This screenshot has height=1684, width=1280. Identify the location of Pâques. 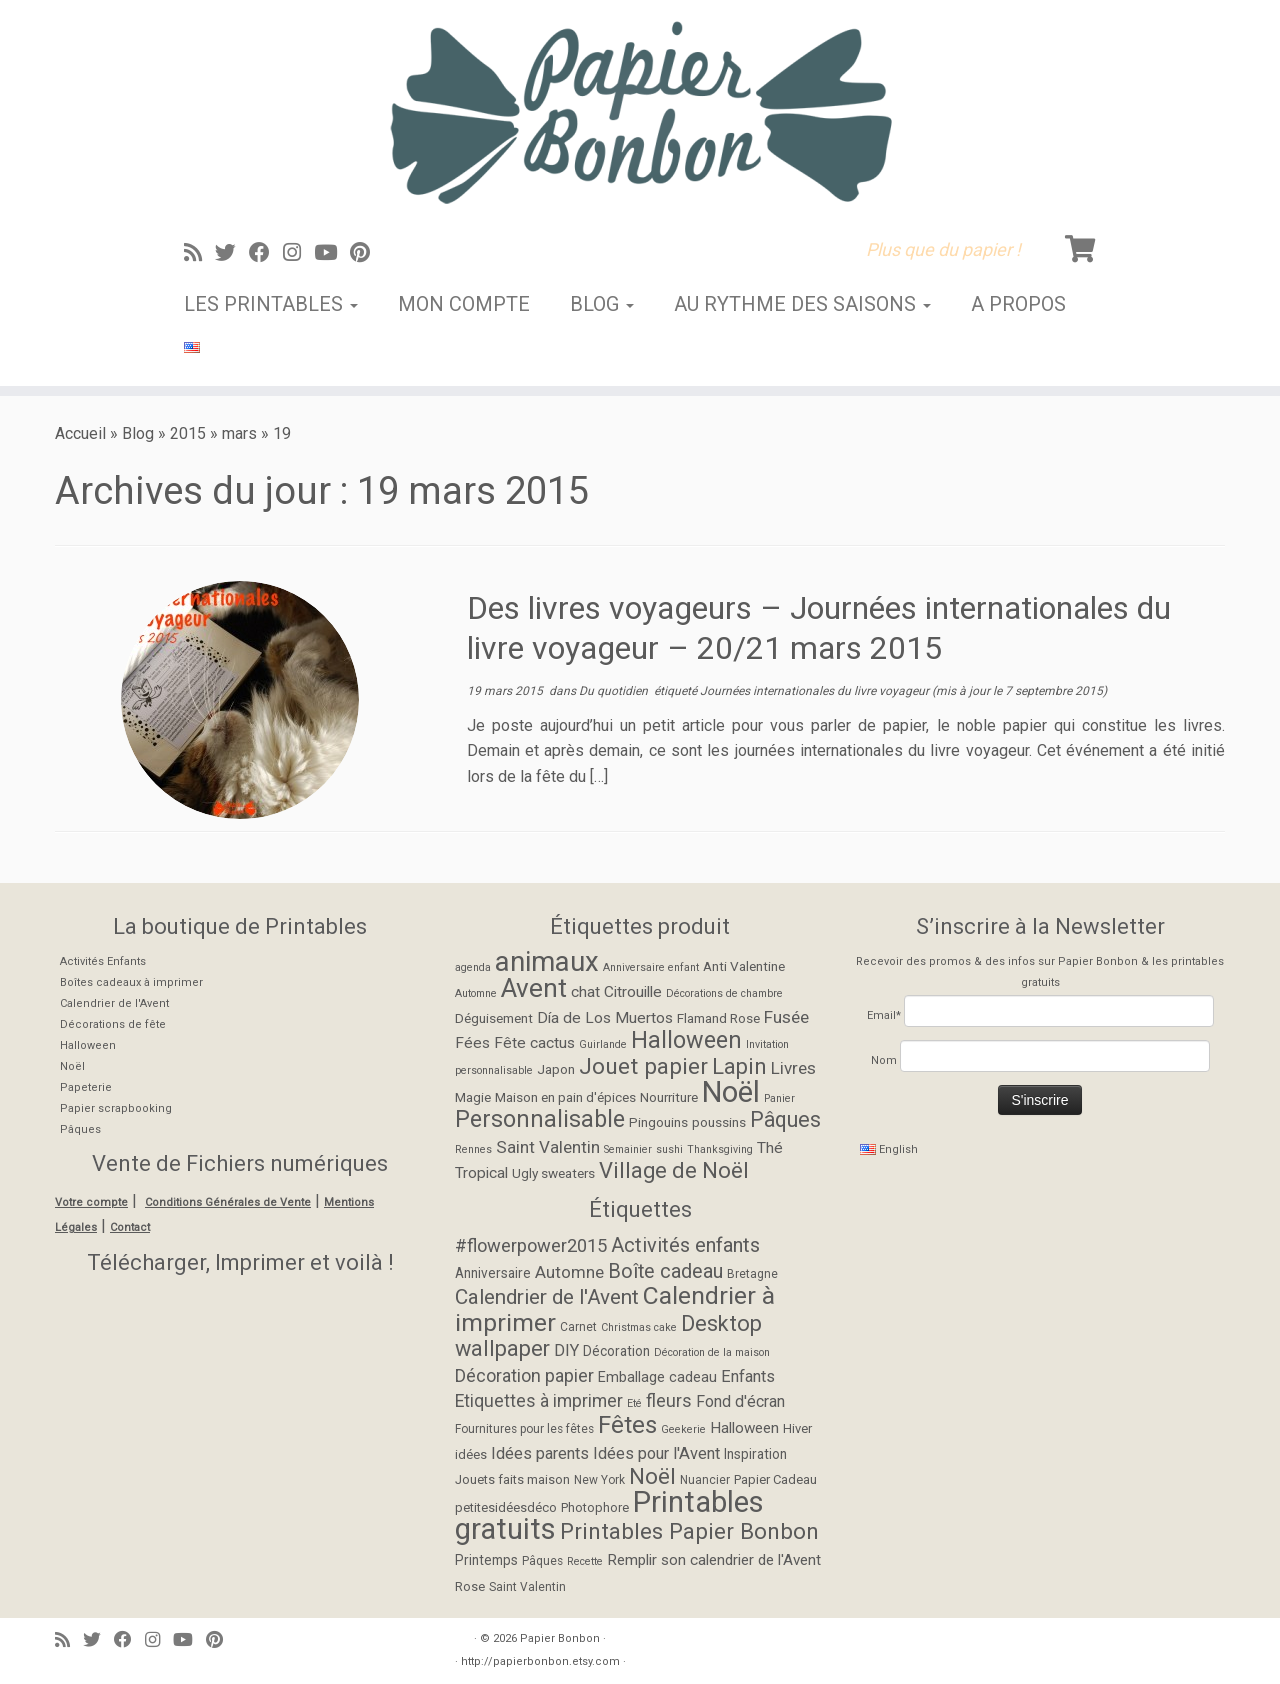
(80, 1129).